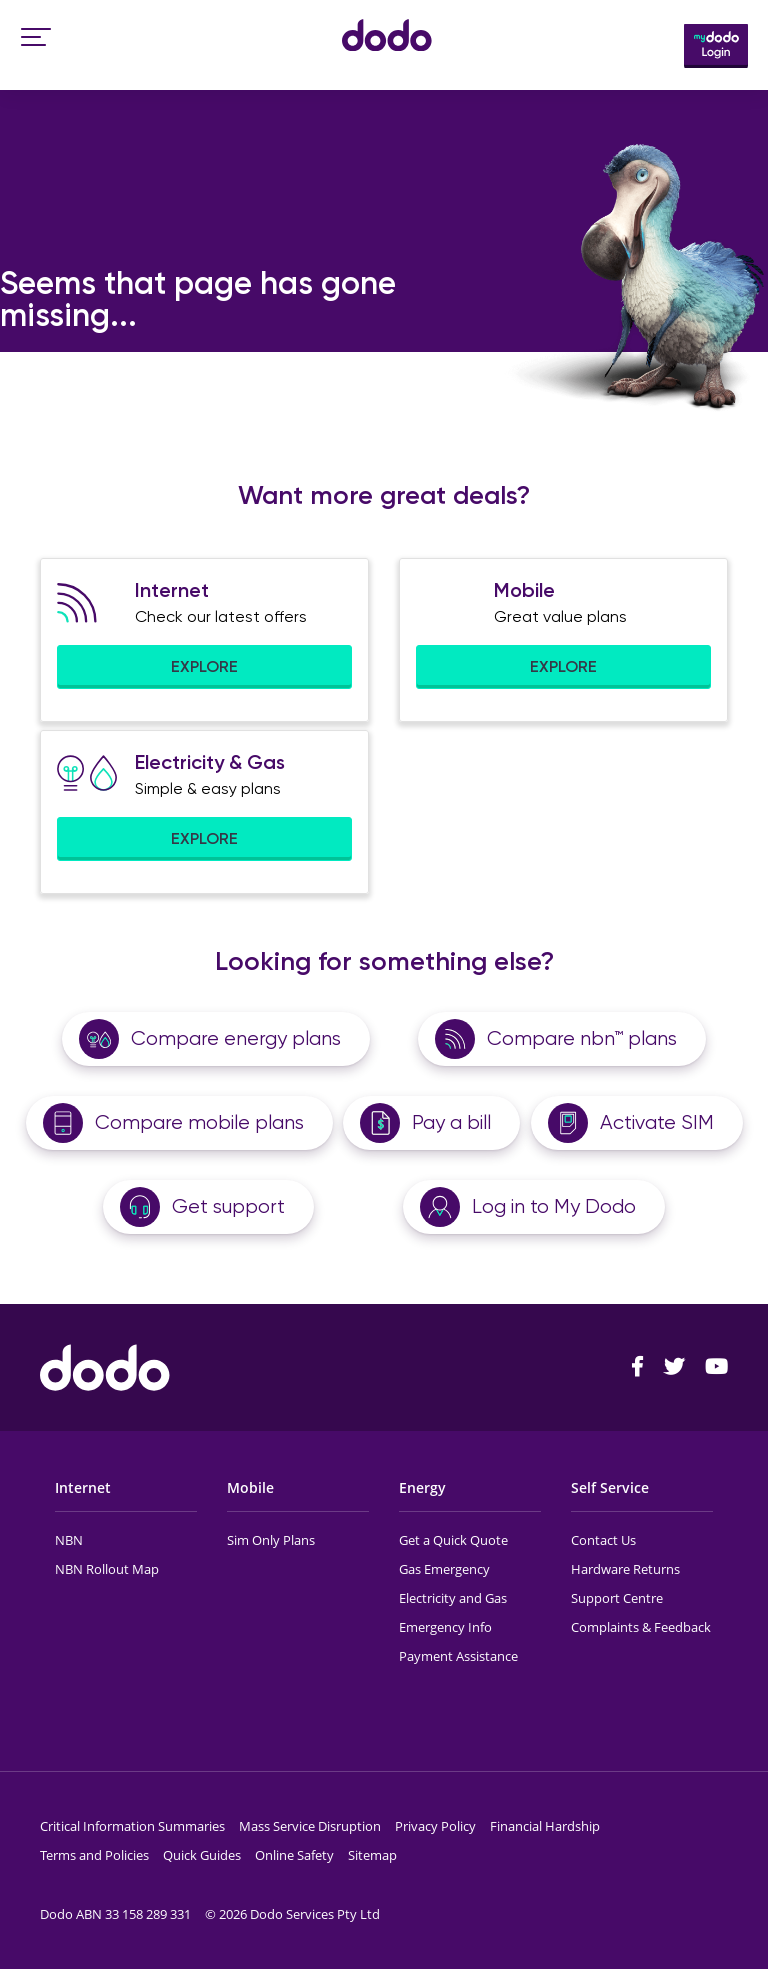 This screenshot has height=1970, width=768. I want to click on Terms and Policies, so click(94, 1855).